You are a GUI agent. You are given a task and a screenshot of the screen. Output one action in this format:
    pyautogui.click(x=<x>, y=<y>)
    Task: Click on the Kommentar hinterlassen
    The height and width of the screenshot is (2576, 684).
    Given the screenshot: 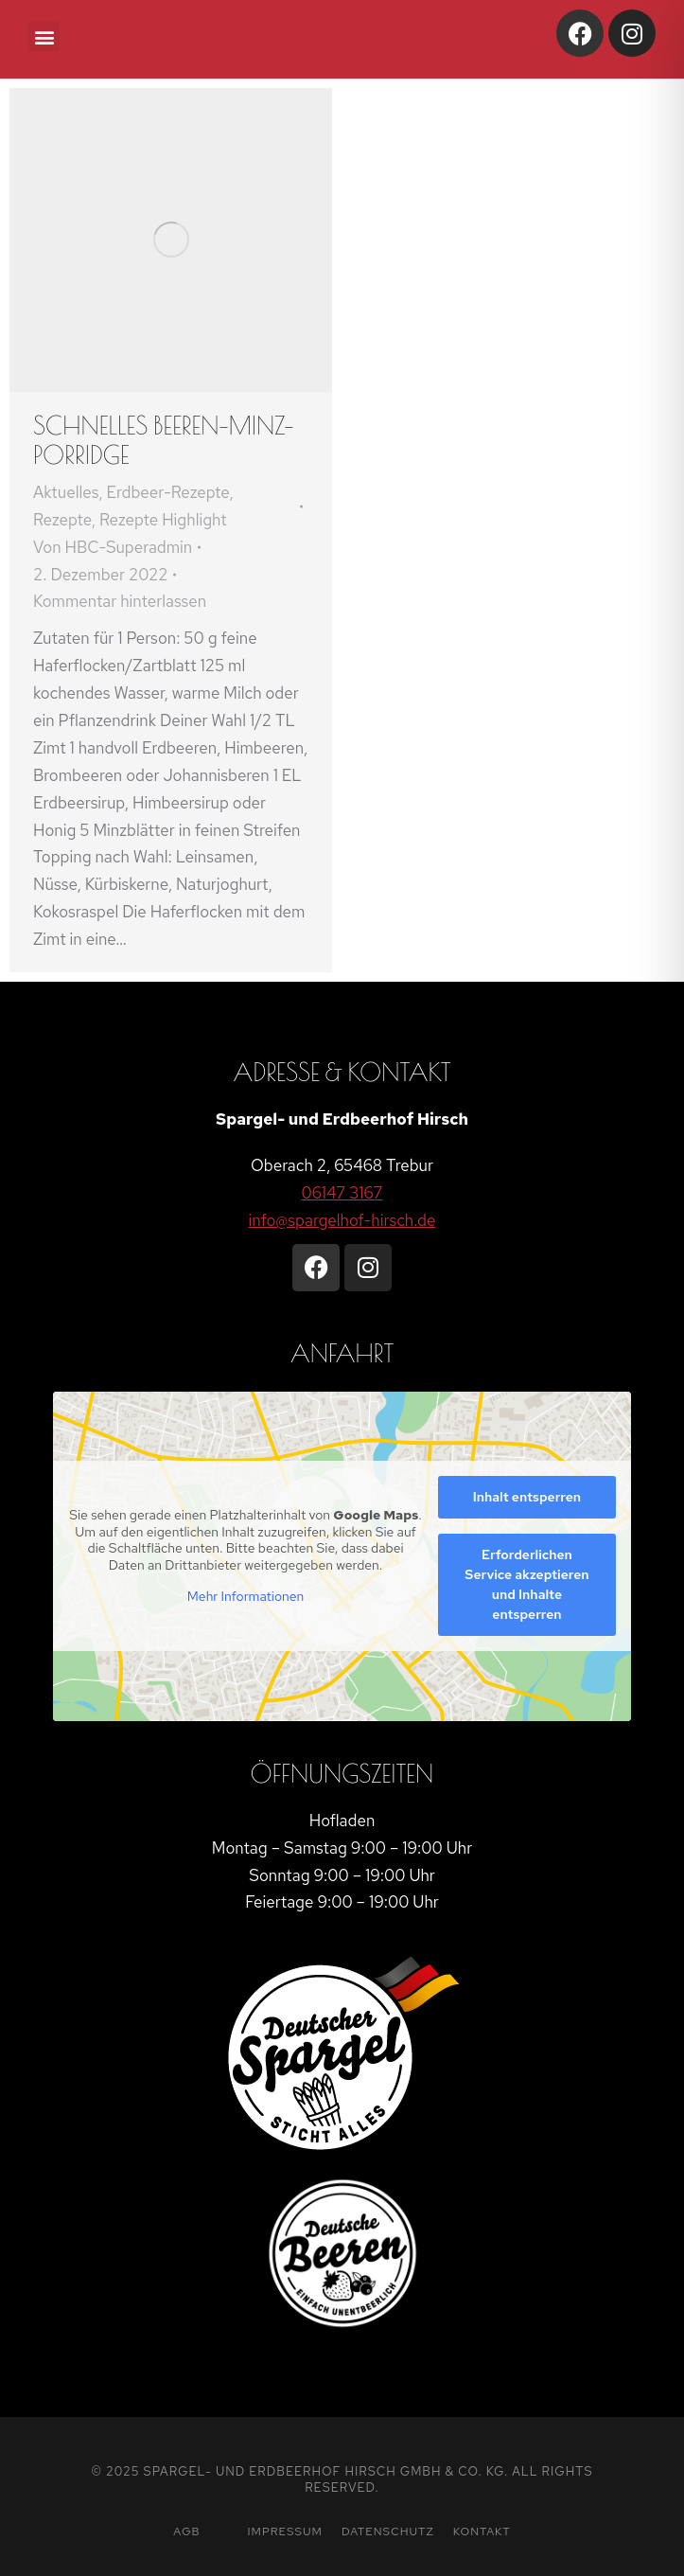 What is the action you would take?
    pyautogui.click(x=119, y=601)
    